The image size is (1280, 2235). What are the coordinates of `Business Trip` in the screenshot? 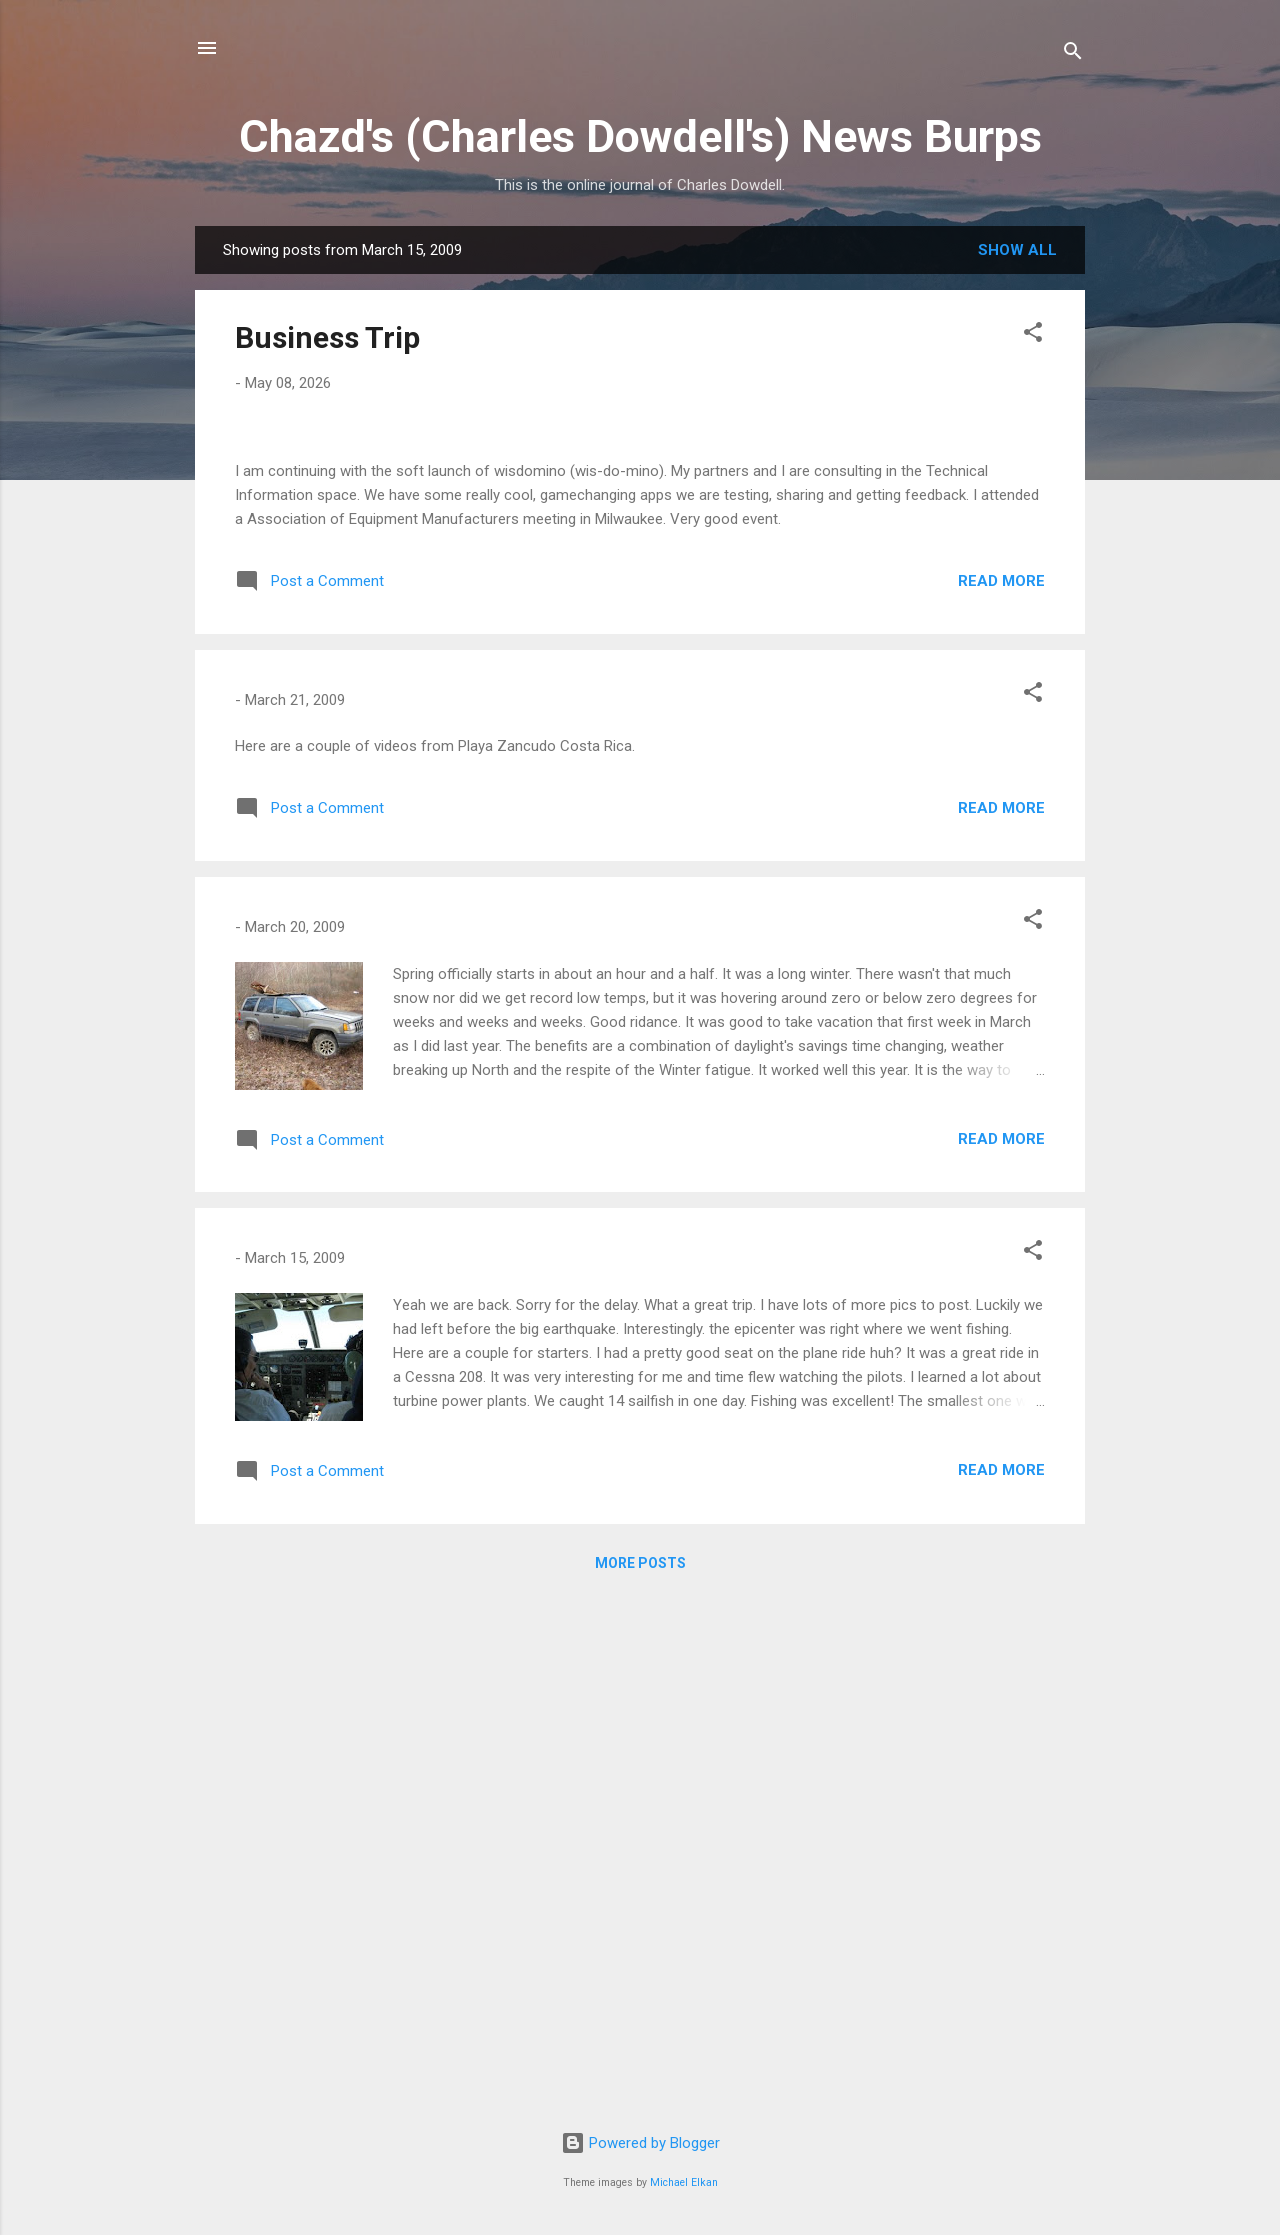 It's located at (327, 337).